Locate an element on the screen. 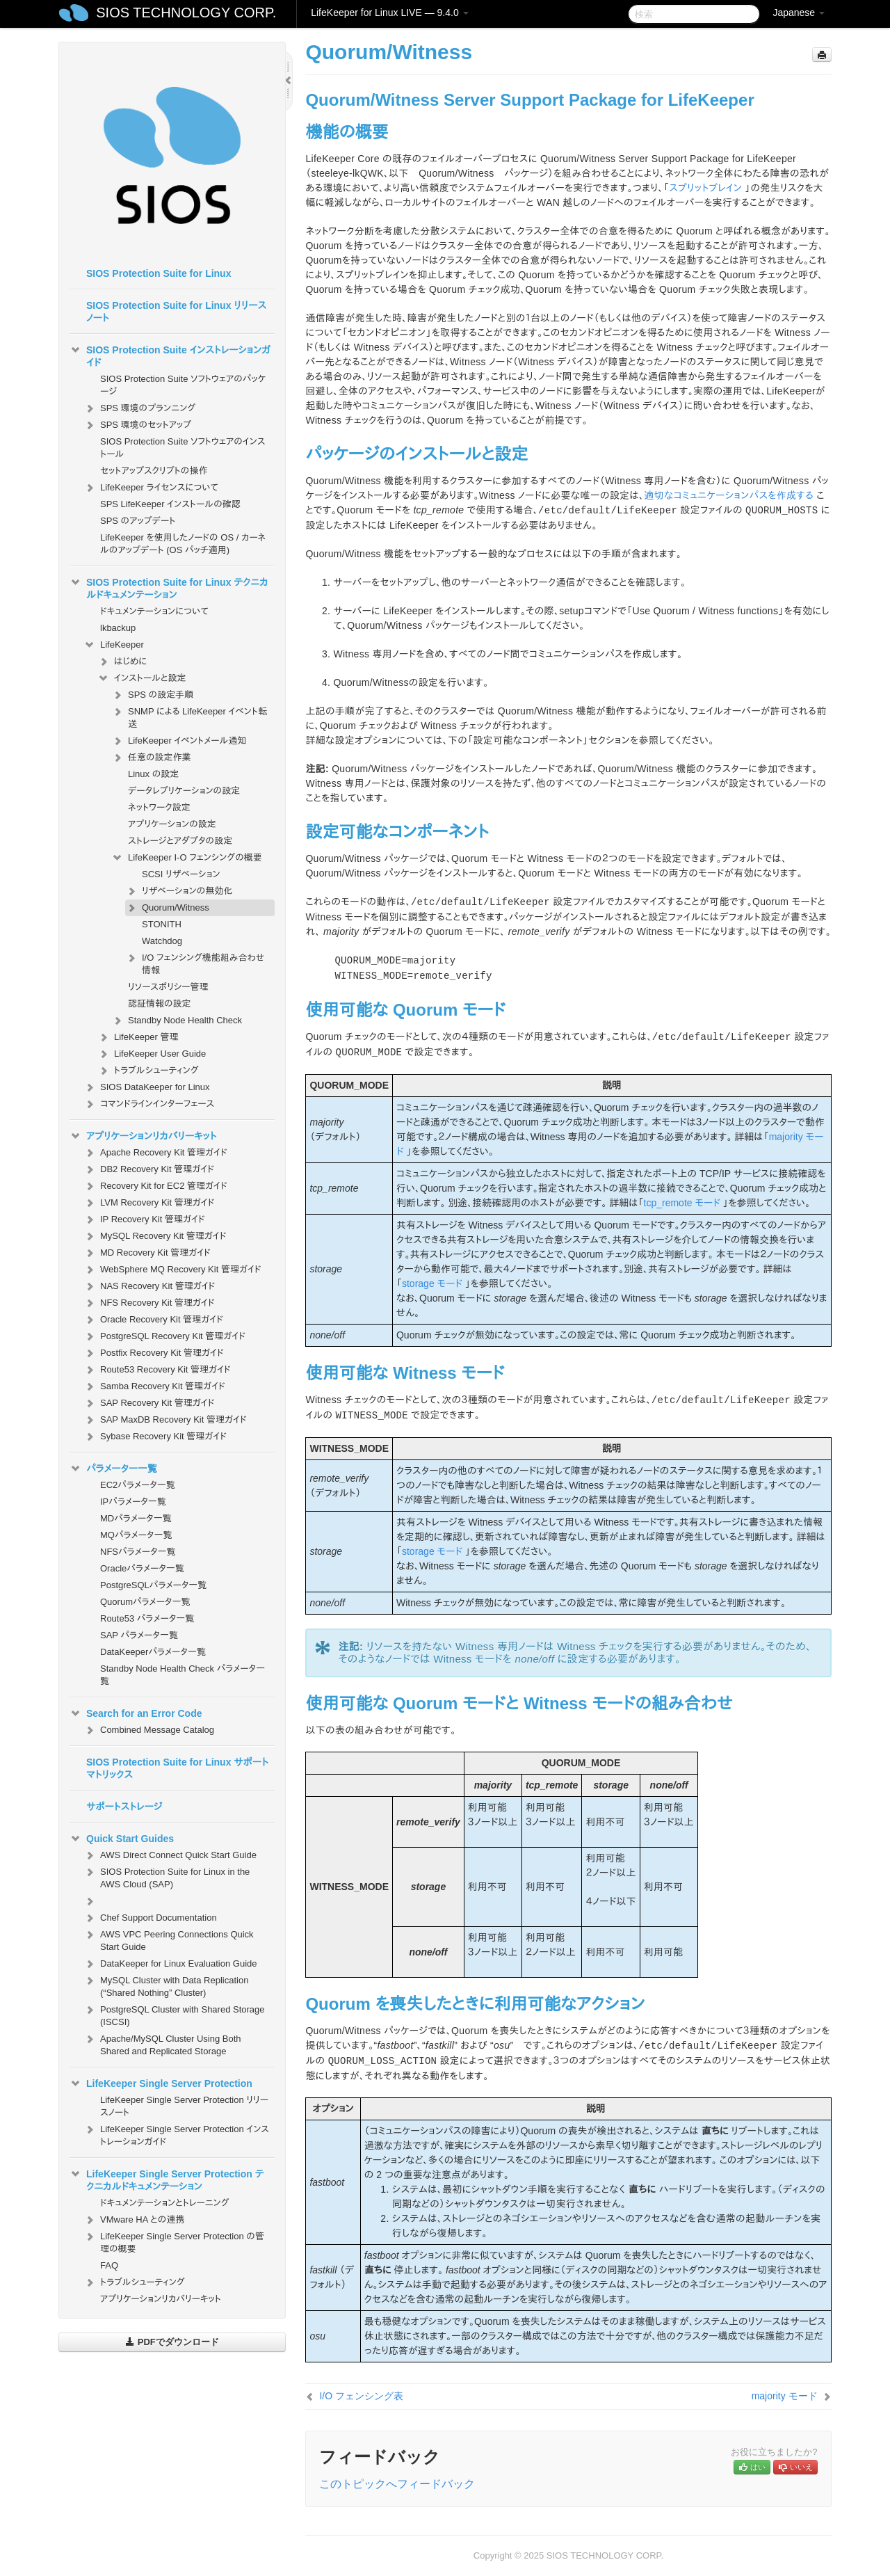 This screenshot has width=890, height=2576. アプリケーションの設定 is located at coordinates (172, 824).